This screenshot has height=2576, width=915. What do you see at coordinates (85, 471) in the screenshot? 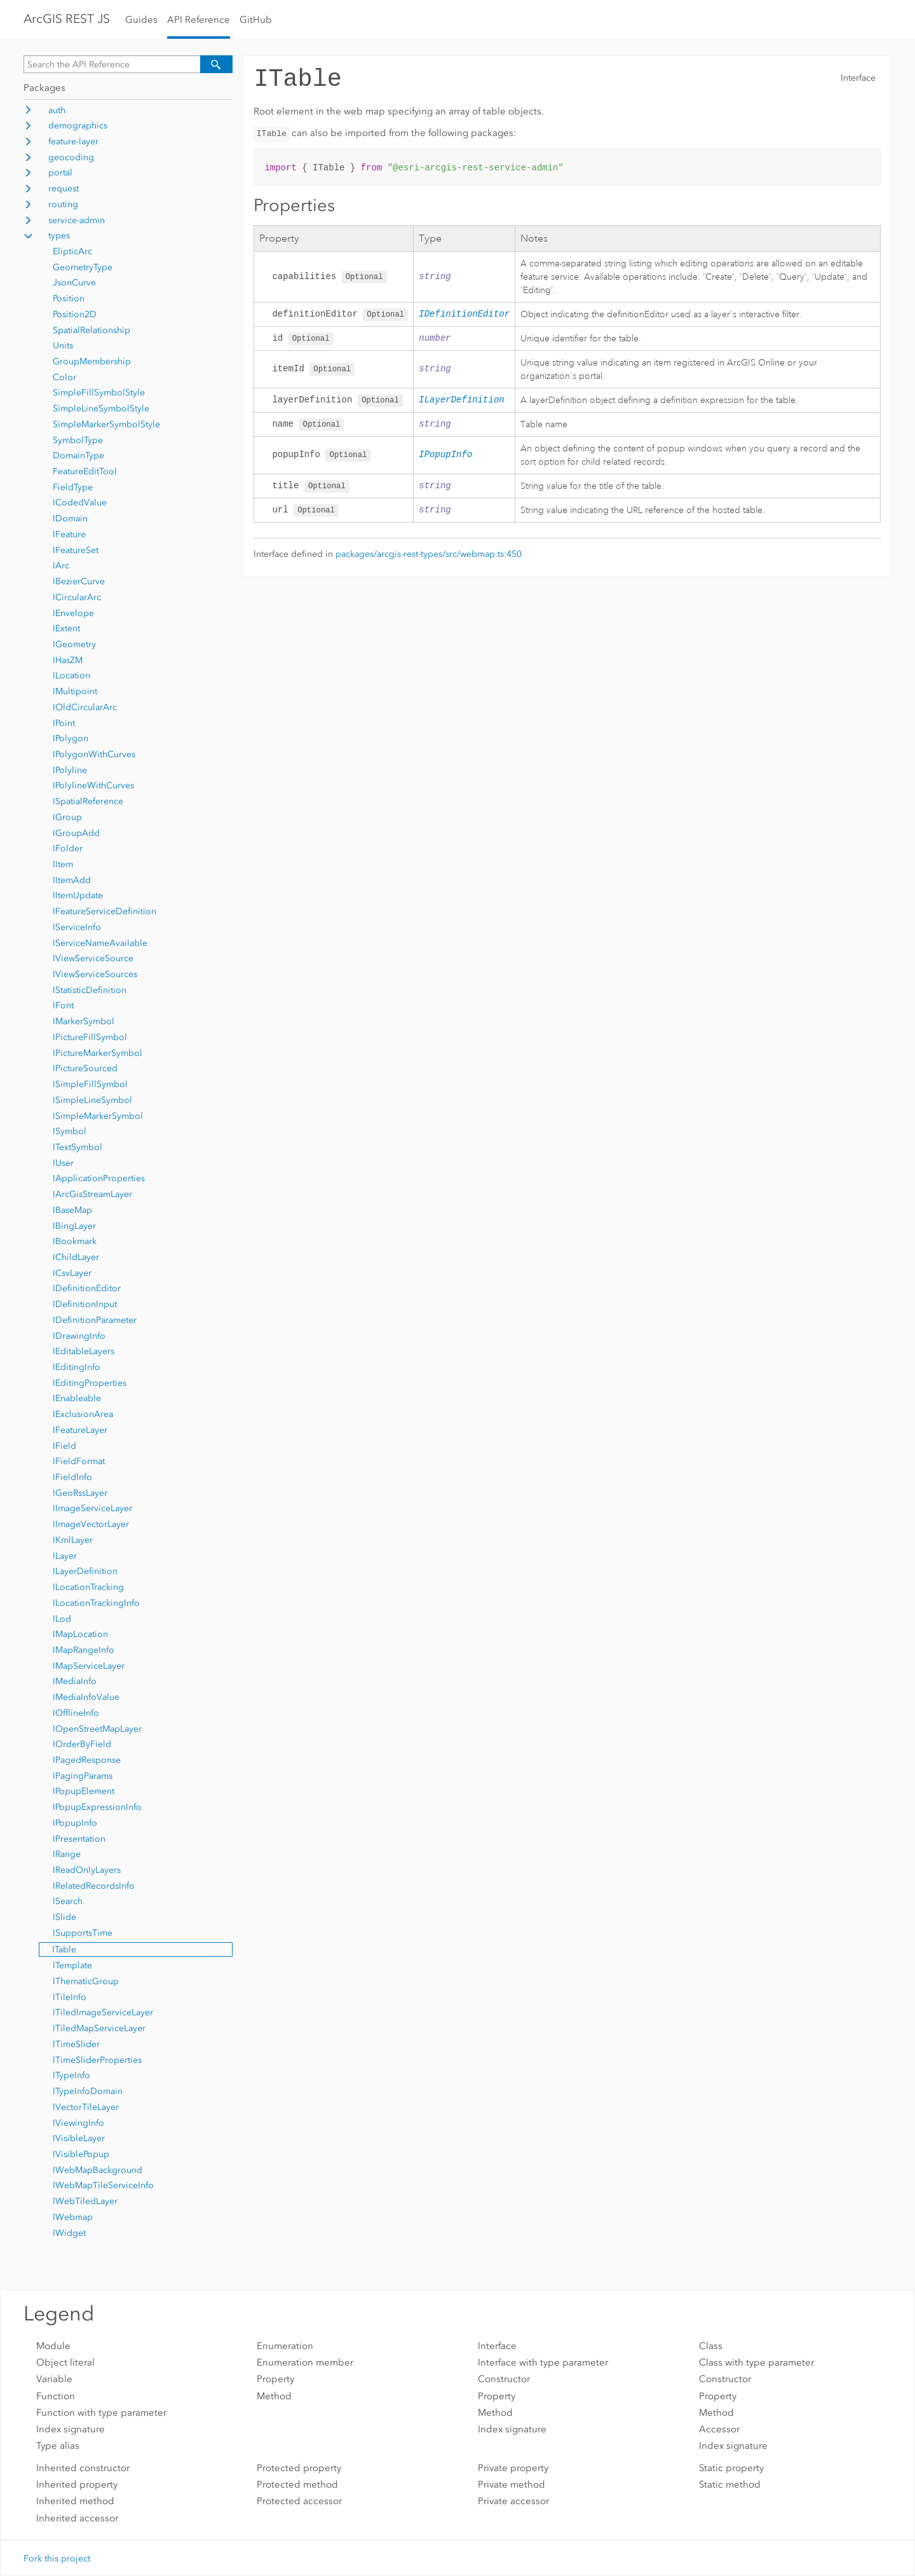
I see `FeatureEditTool` at bounding box center [85, 471].